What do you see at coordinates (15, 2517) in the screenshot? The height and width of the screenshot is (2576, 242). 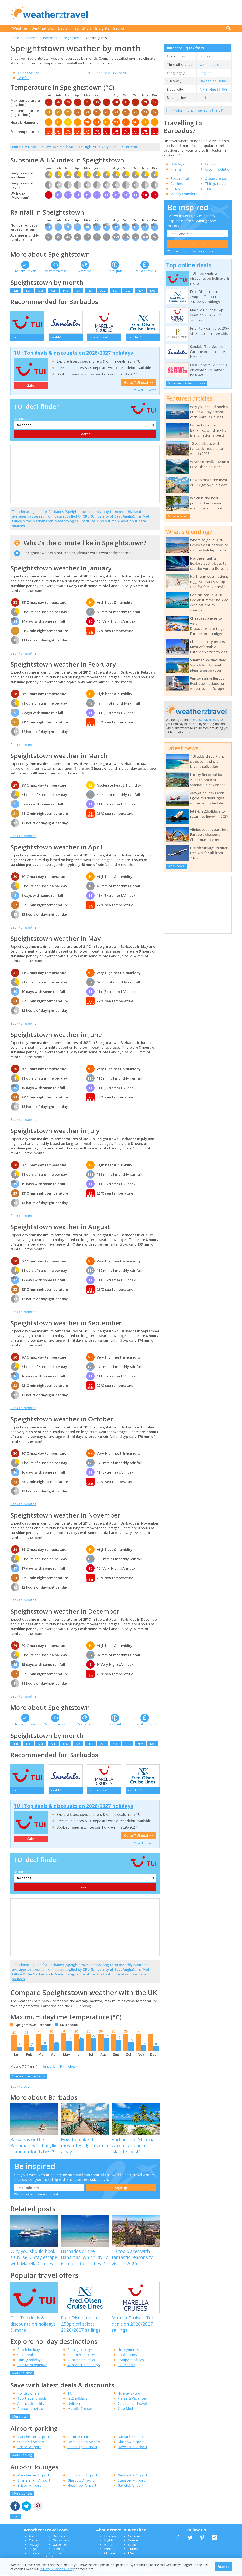 I see `Top ^` at bounding box center [15, 2517].